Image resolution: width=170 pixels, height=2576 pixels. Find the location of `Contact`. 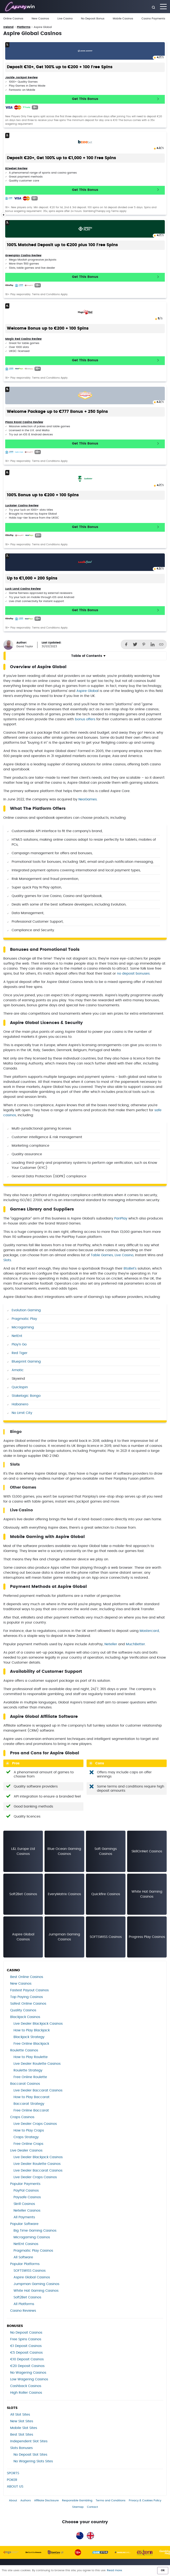

Contact is located at coordinates (92, 2507).